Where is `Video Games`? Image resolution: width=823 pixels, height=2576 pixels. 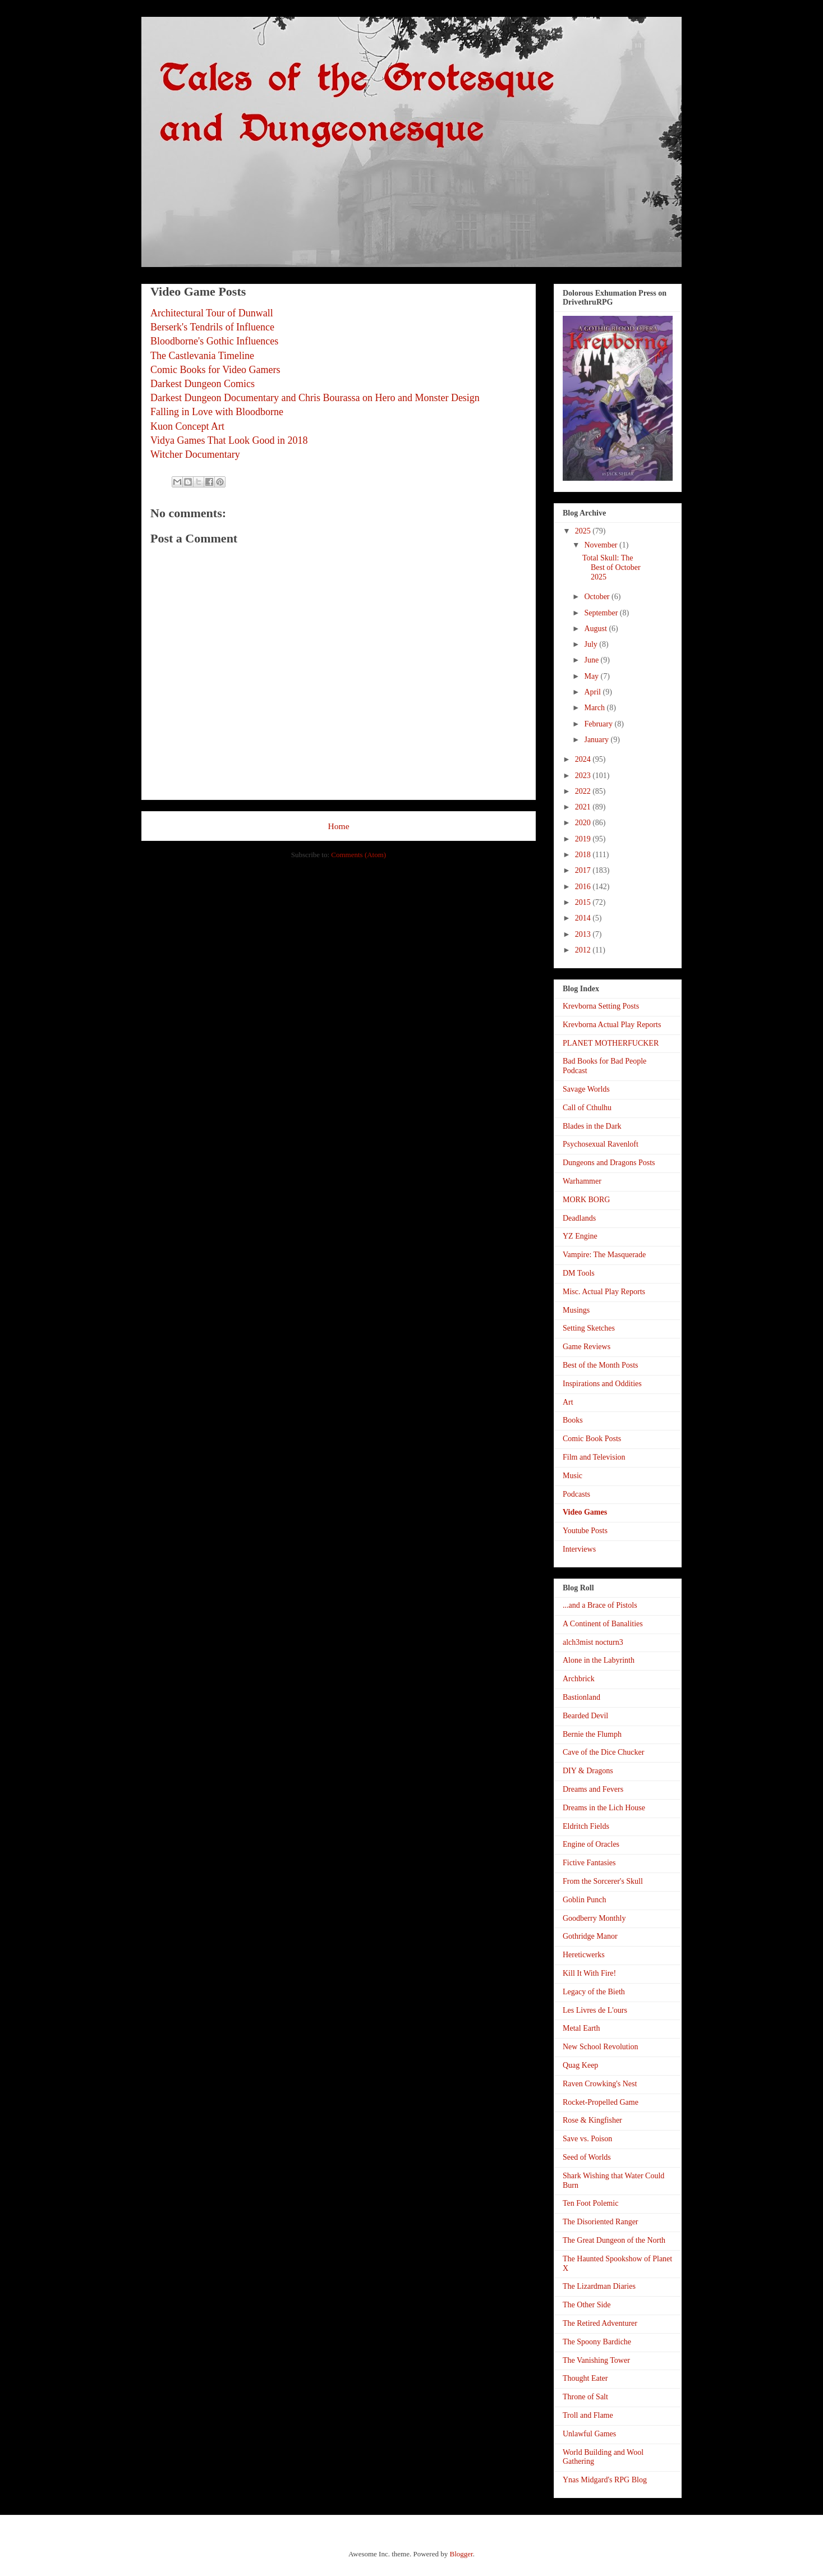 Video Games is located at coordinates (585, 1512).